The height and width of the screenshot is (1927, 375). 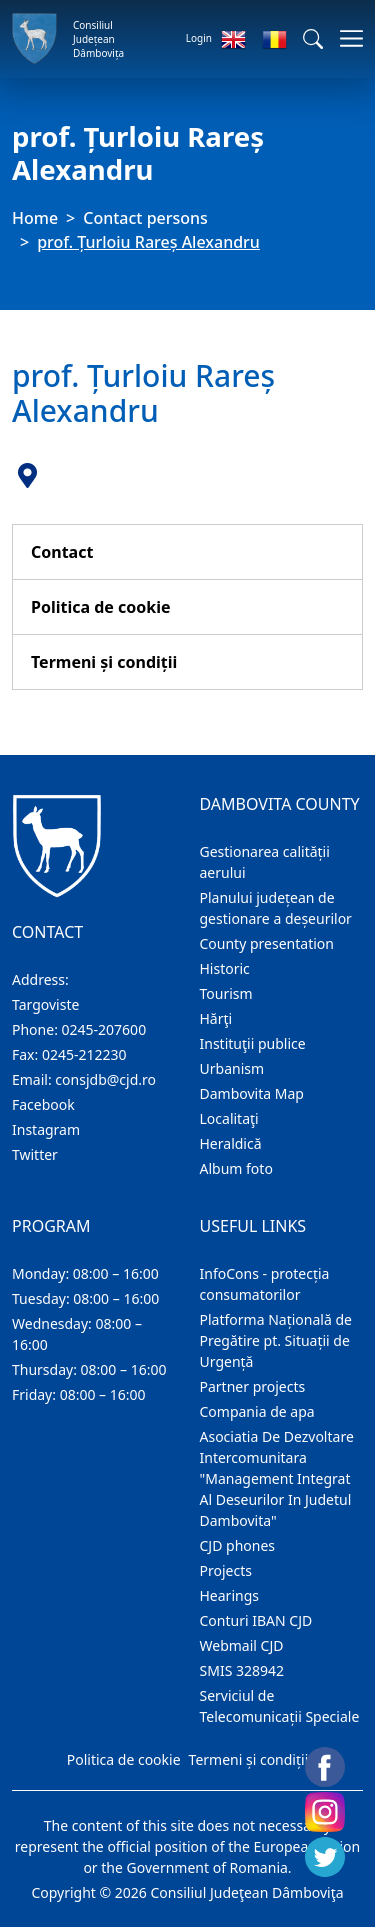 I want to click on Instagram, so click(x=46, y=1129).